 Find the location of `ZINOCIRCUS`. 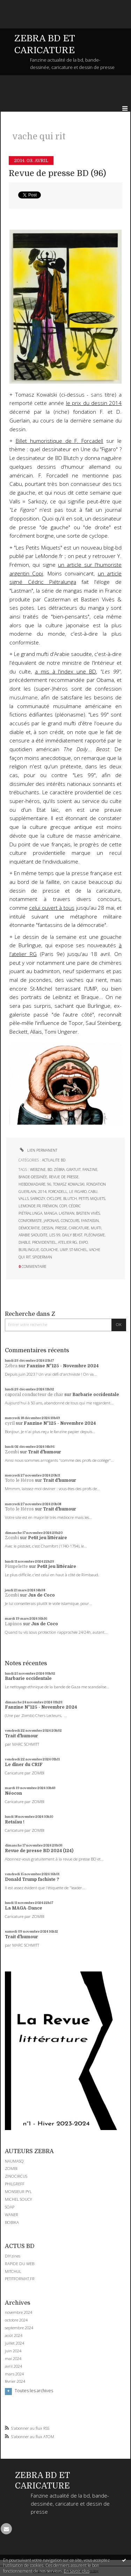

ZINOCIRCUS is located at coordinates (16, 2176).